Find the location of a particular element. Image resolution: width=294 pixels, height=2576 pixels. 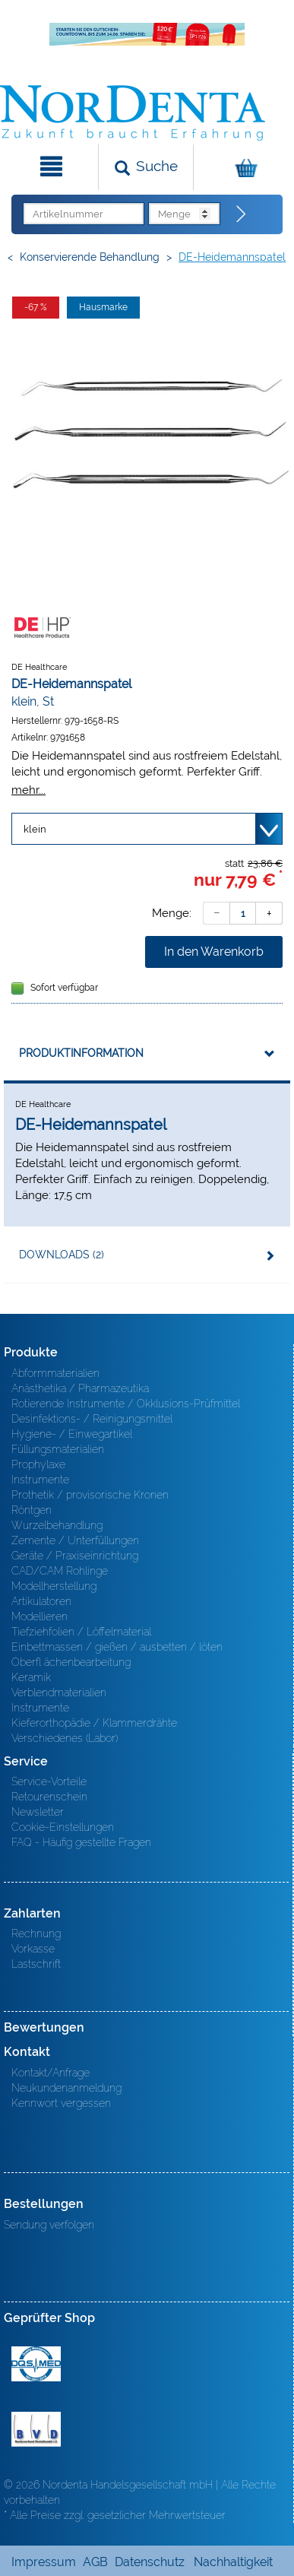

Impressum is located at coordinates (43, 2562).